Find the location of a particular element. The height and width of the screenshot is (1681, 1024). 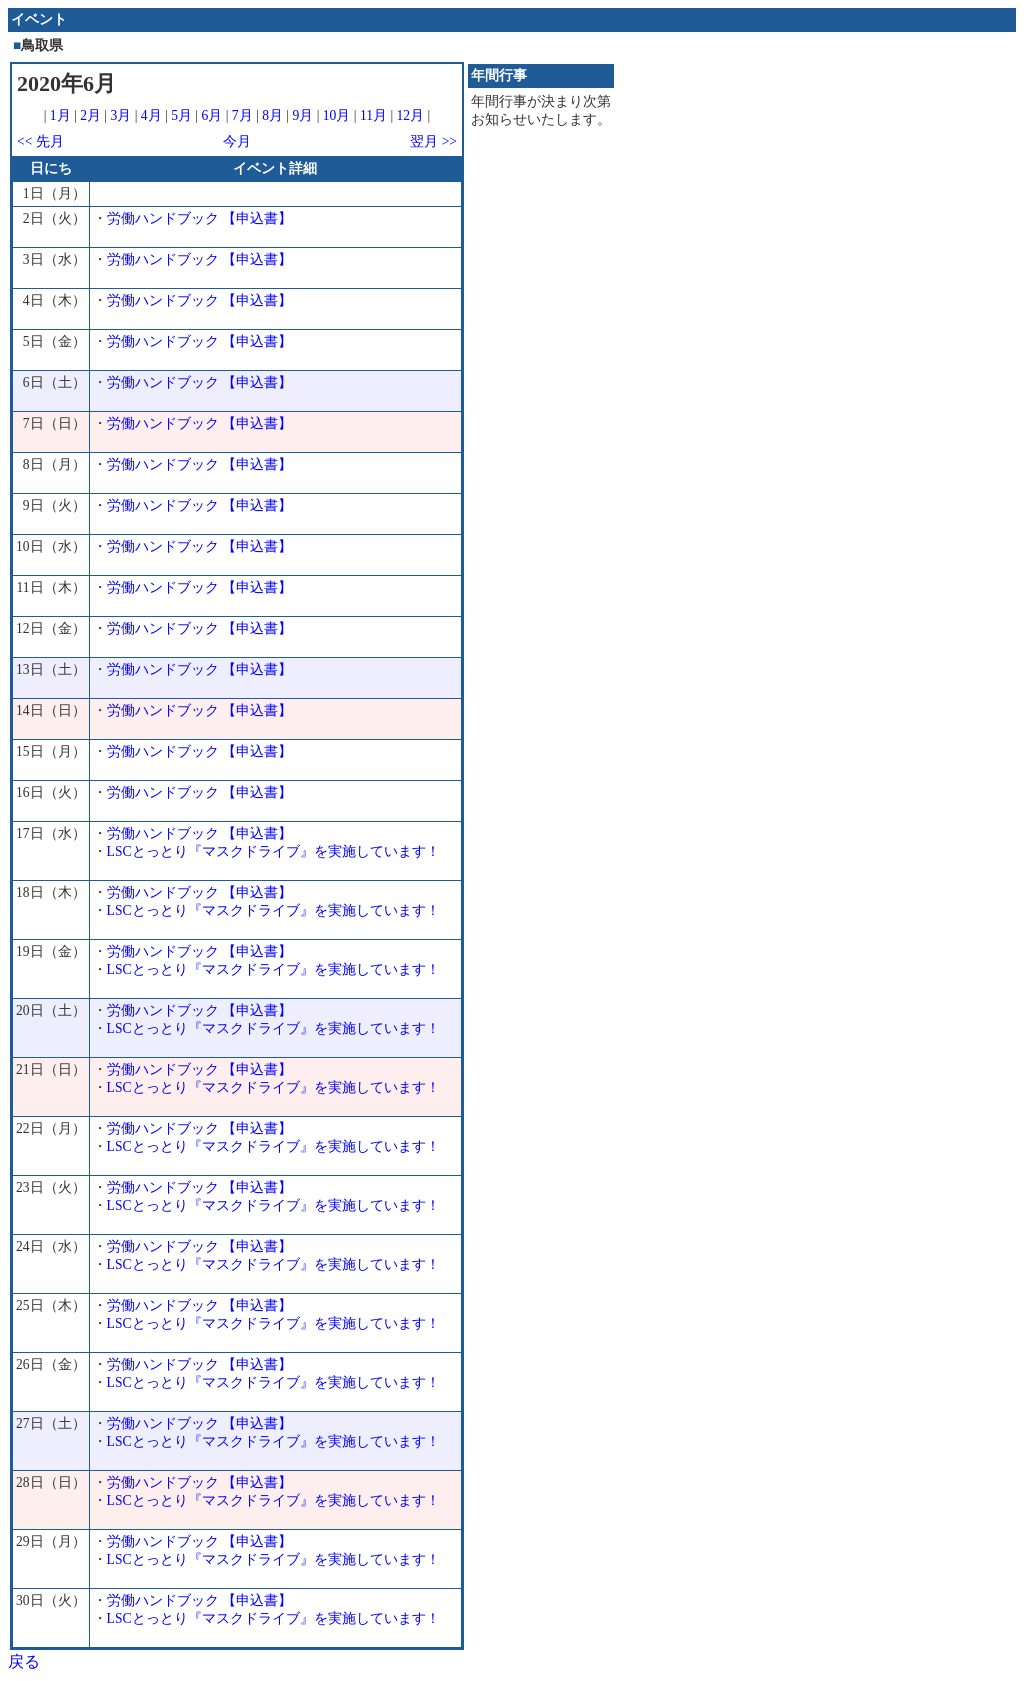

翌月 >> is located at coordinates (433, 141).